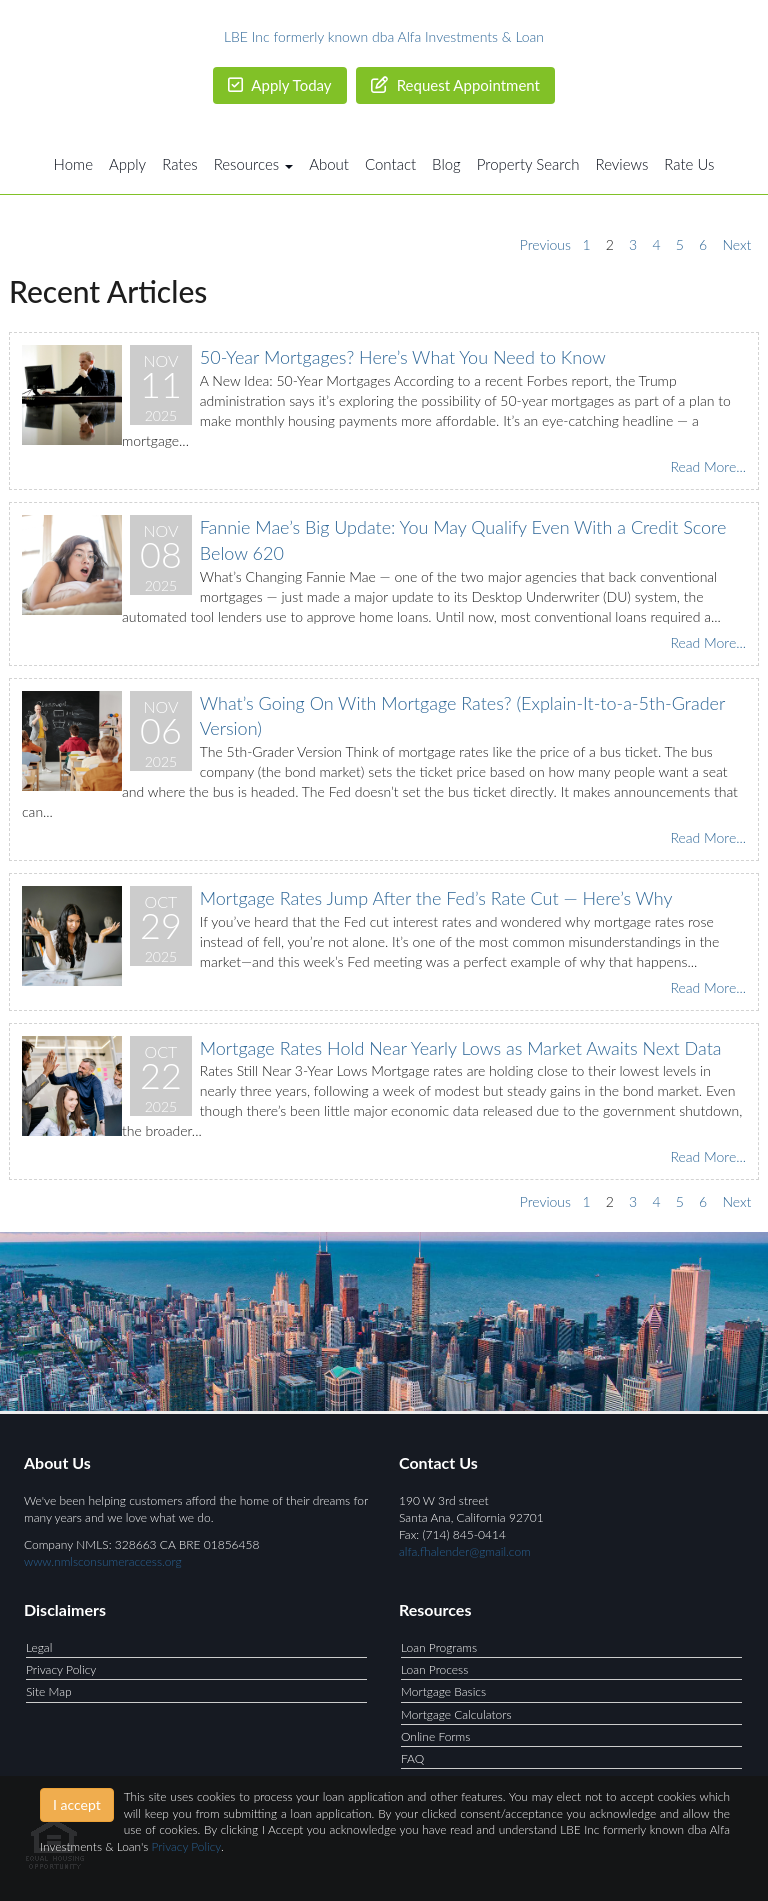 The width and height of the screenshot is (768, 1901). Describe the element at coordinates (456, 1714) in the screenshot. I see `Mortgage Calculators` at that location.